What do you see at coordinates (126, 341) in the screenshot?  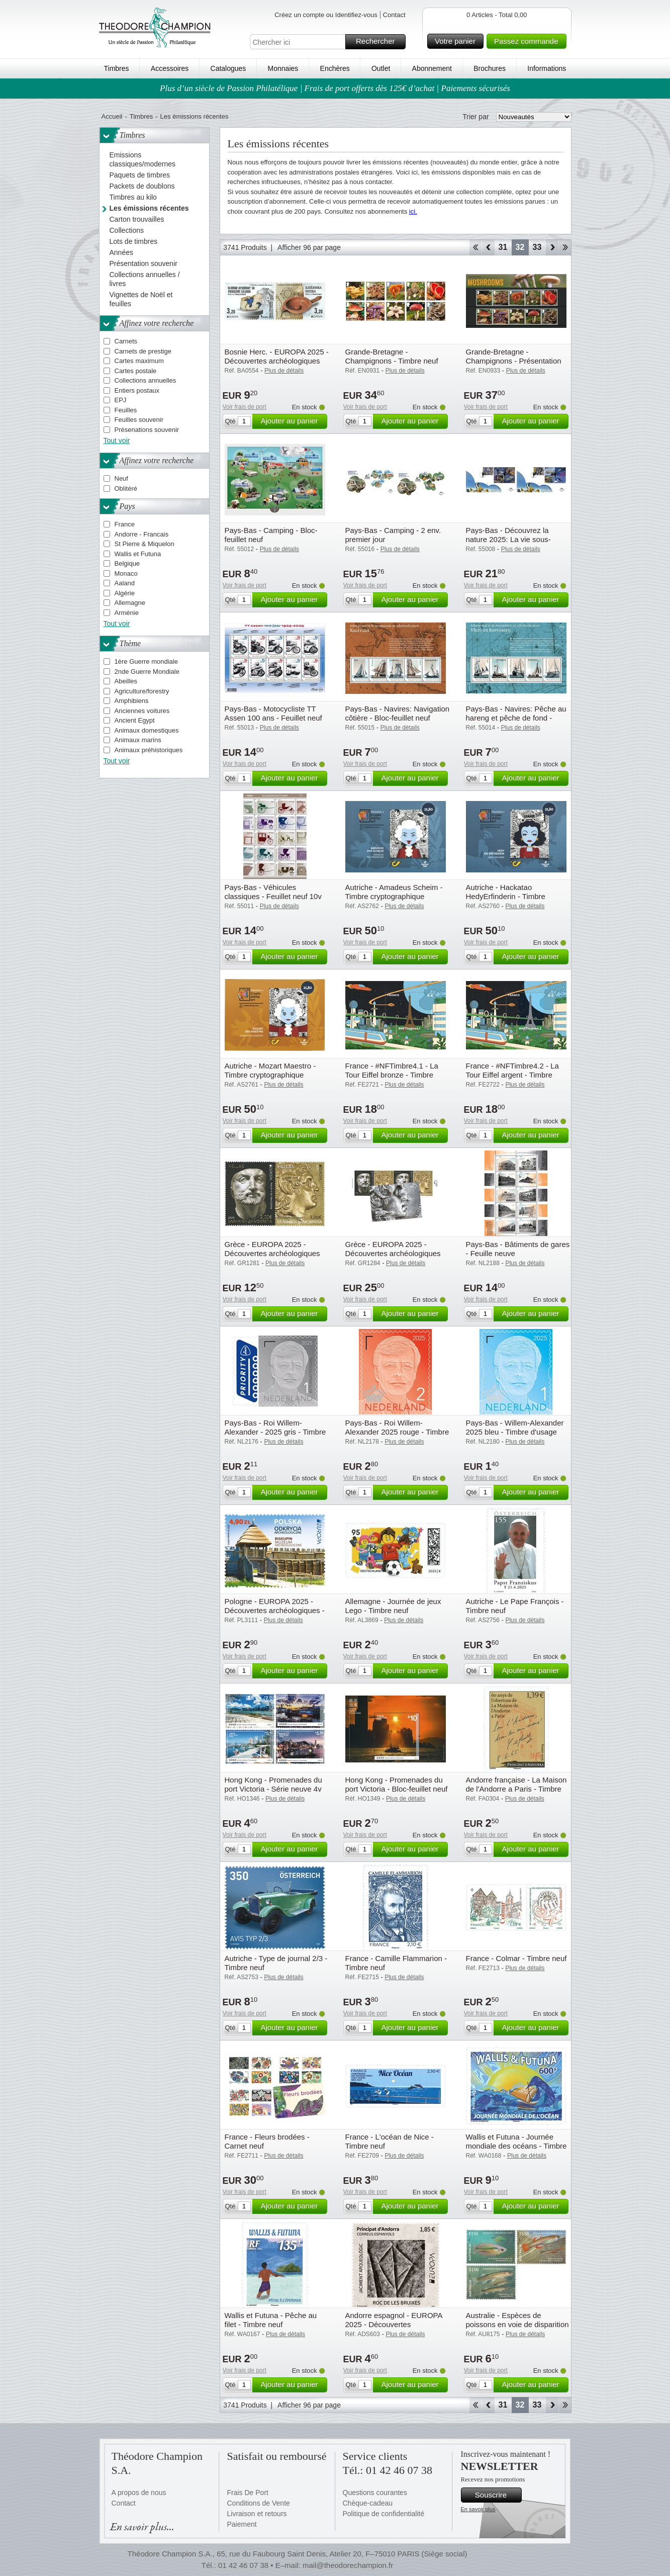 I see `Carnets` at bounding box center [126, 341].